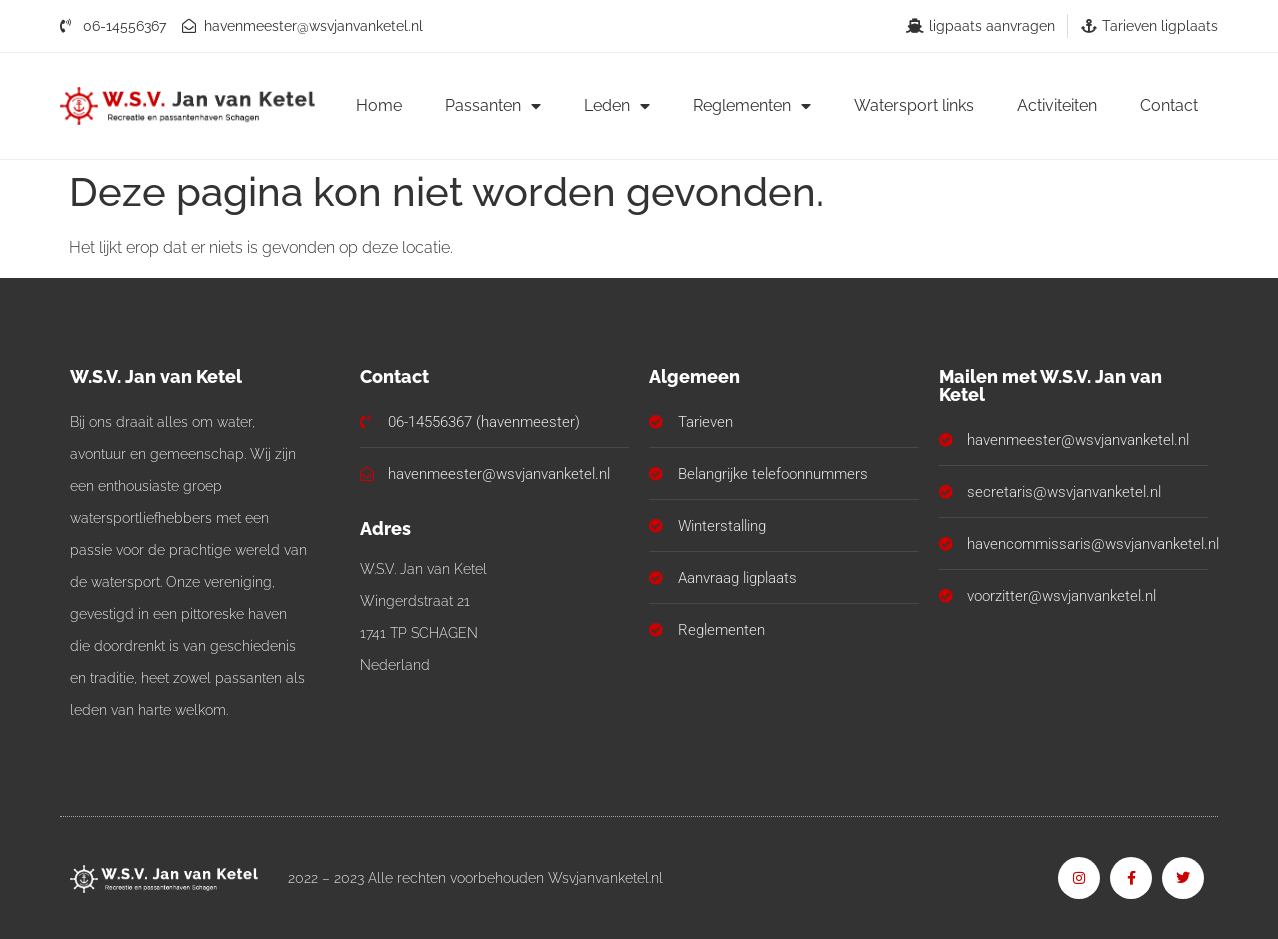 This screenshot has height=939, width=1278. What do you see at coordinates (1057, 105) in the screenshot?
I see `Activiteiten` at bounding box center [1057, 105].